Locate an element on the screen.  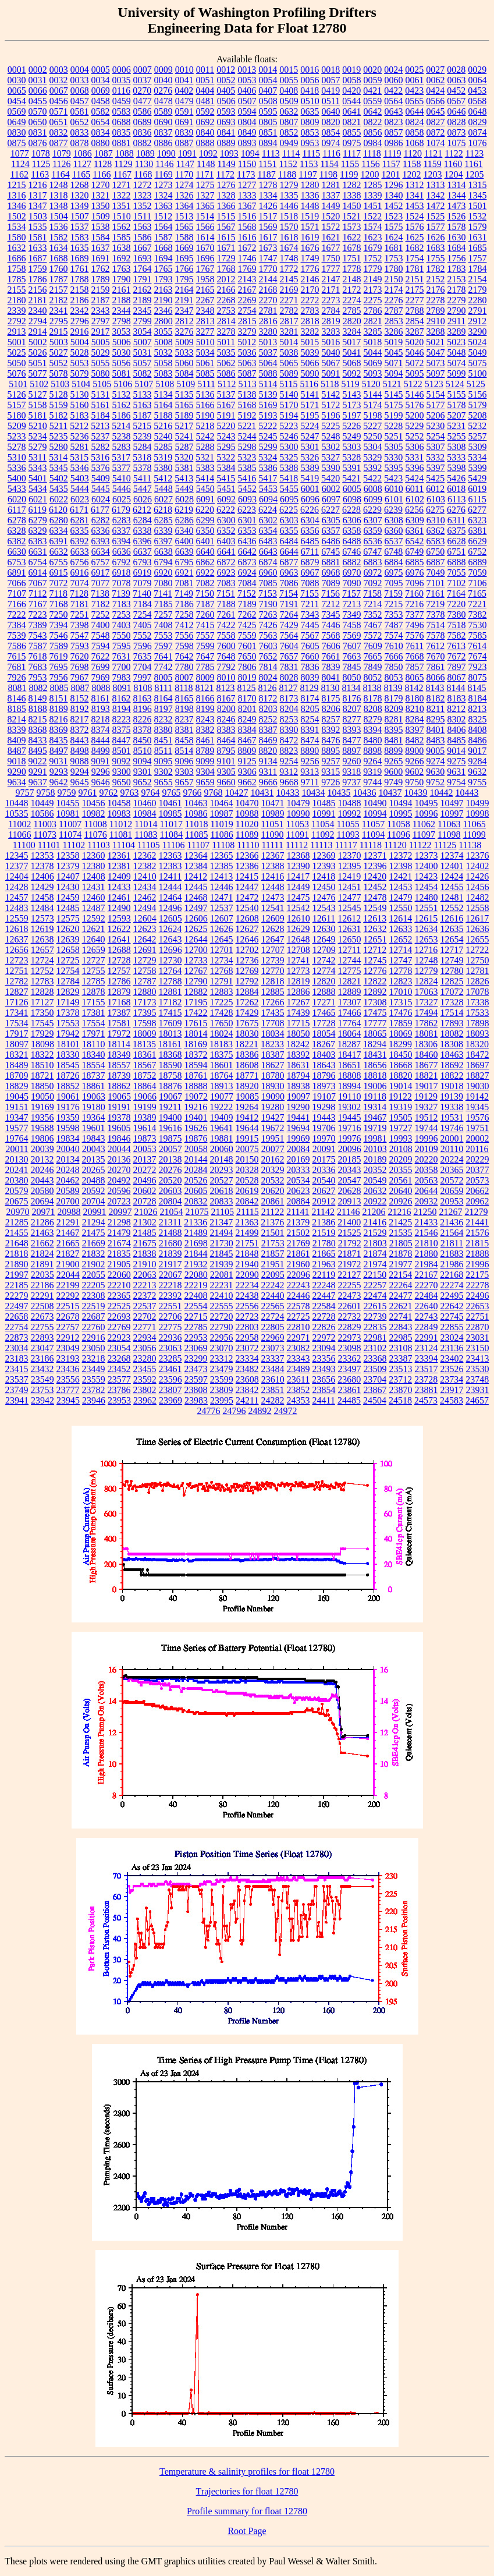
0858 is located at coordinates (415, 132).